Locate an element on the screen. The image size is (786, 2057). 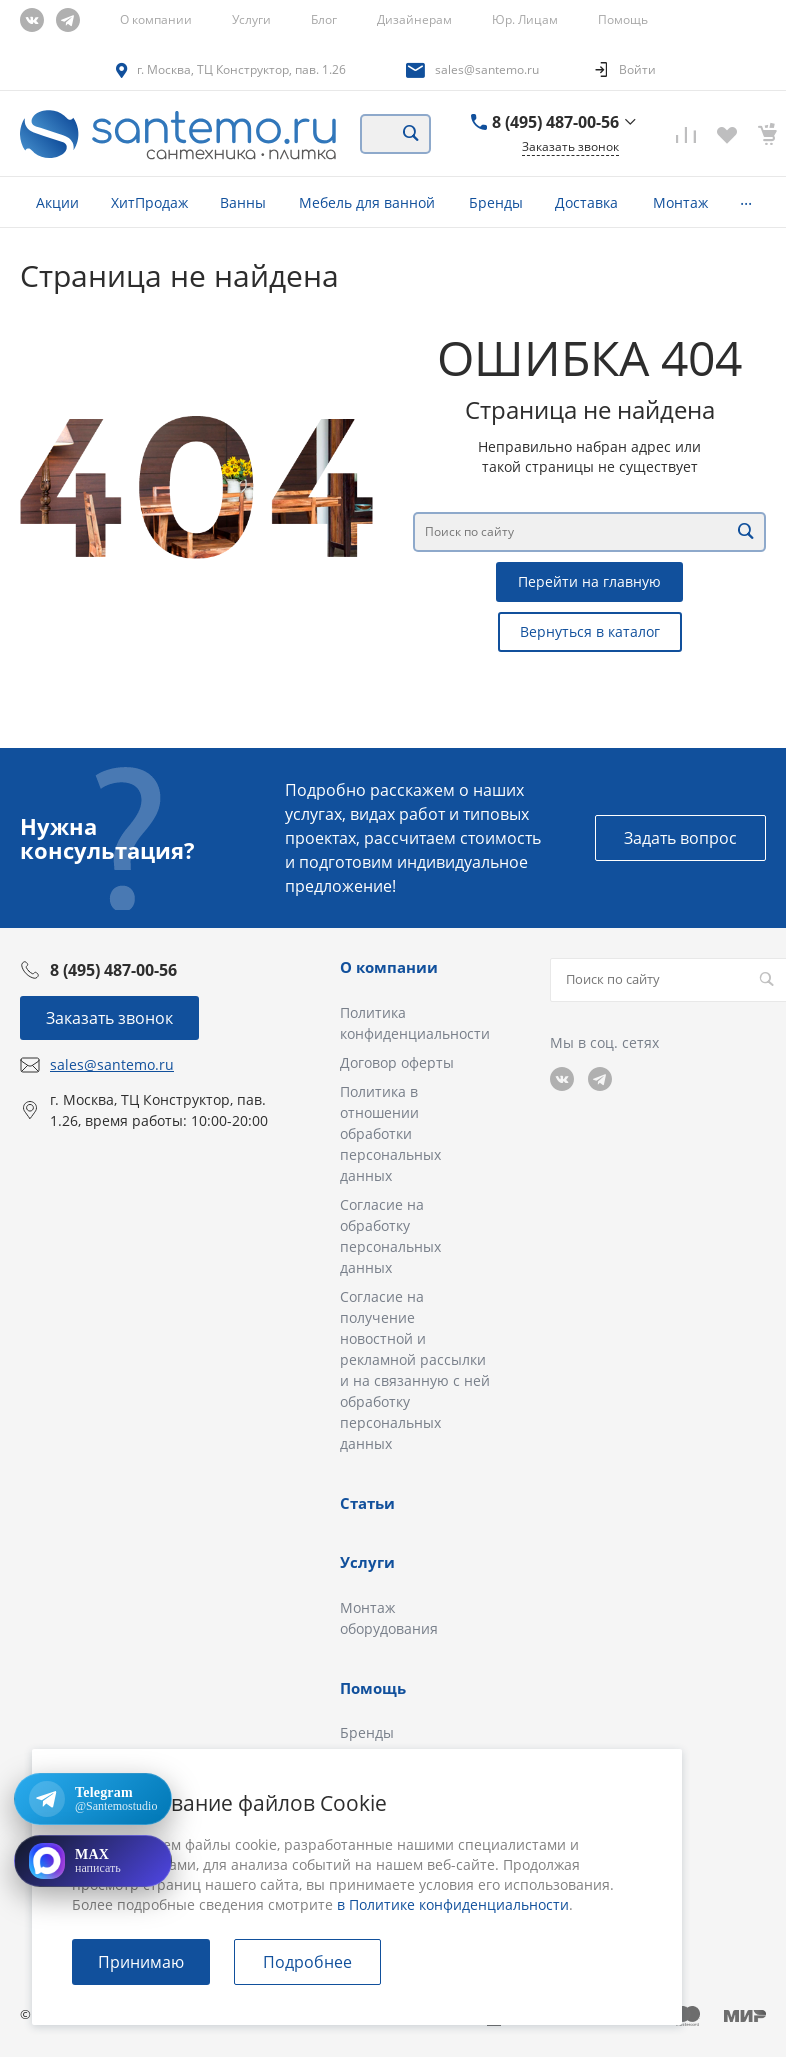
Помощь is located at coordinates (623, 19).